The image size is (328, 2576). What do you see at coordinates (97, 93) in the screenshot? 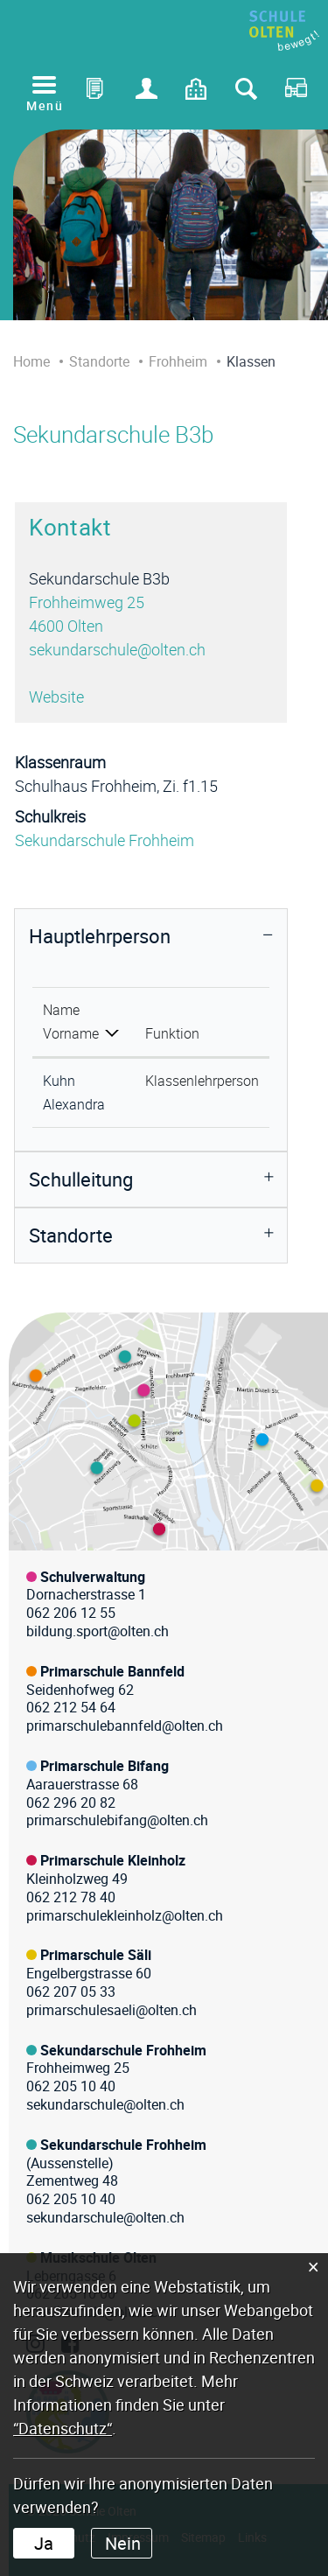
I see `Office 365` at bounding box center [97, 93].